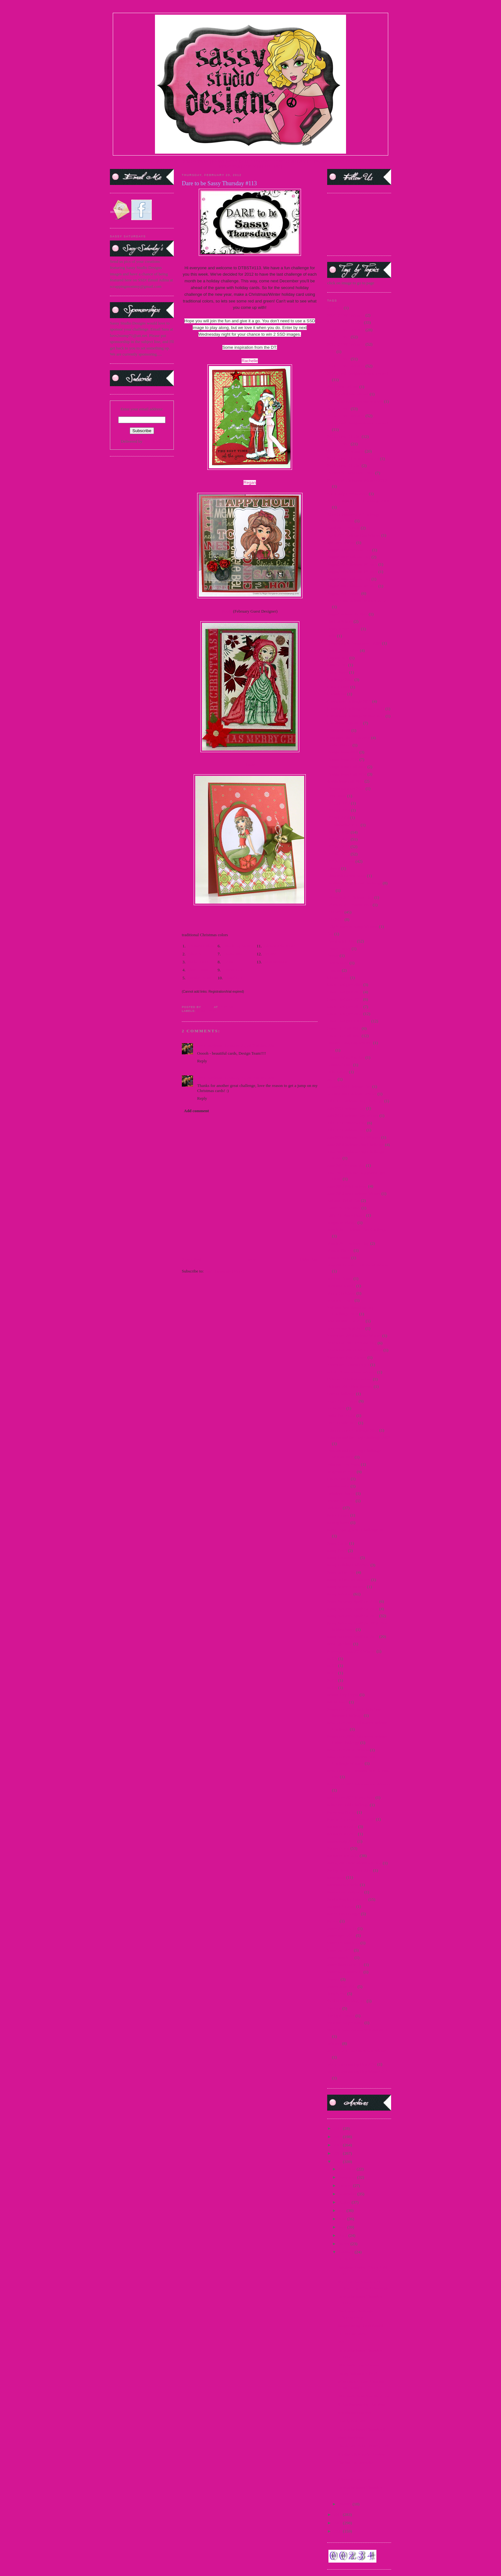 This screenshot has height=2576, width=501. Describe the element at coordinates (338, 839) in the screenshot. I see `DTBST 2010` at that location.